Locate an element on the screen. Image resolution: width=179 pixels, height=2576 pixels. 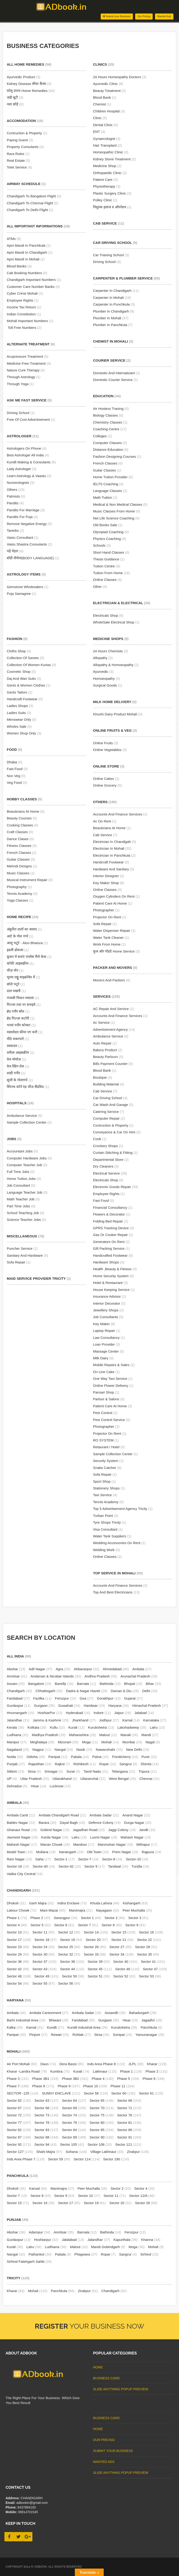
Khanna is located at coordinates (150, 2240).